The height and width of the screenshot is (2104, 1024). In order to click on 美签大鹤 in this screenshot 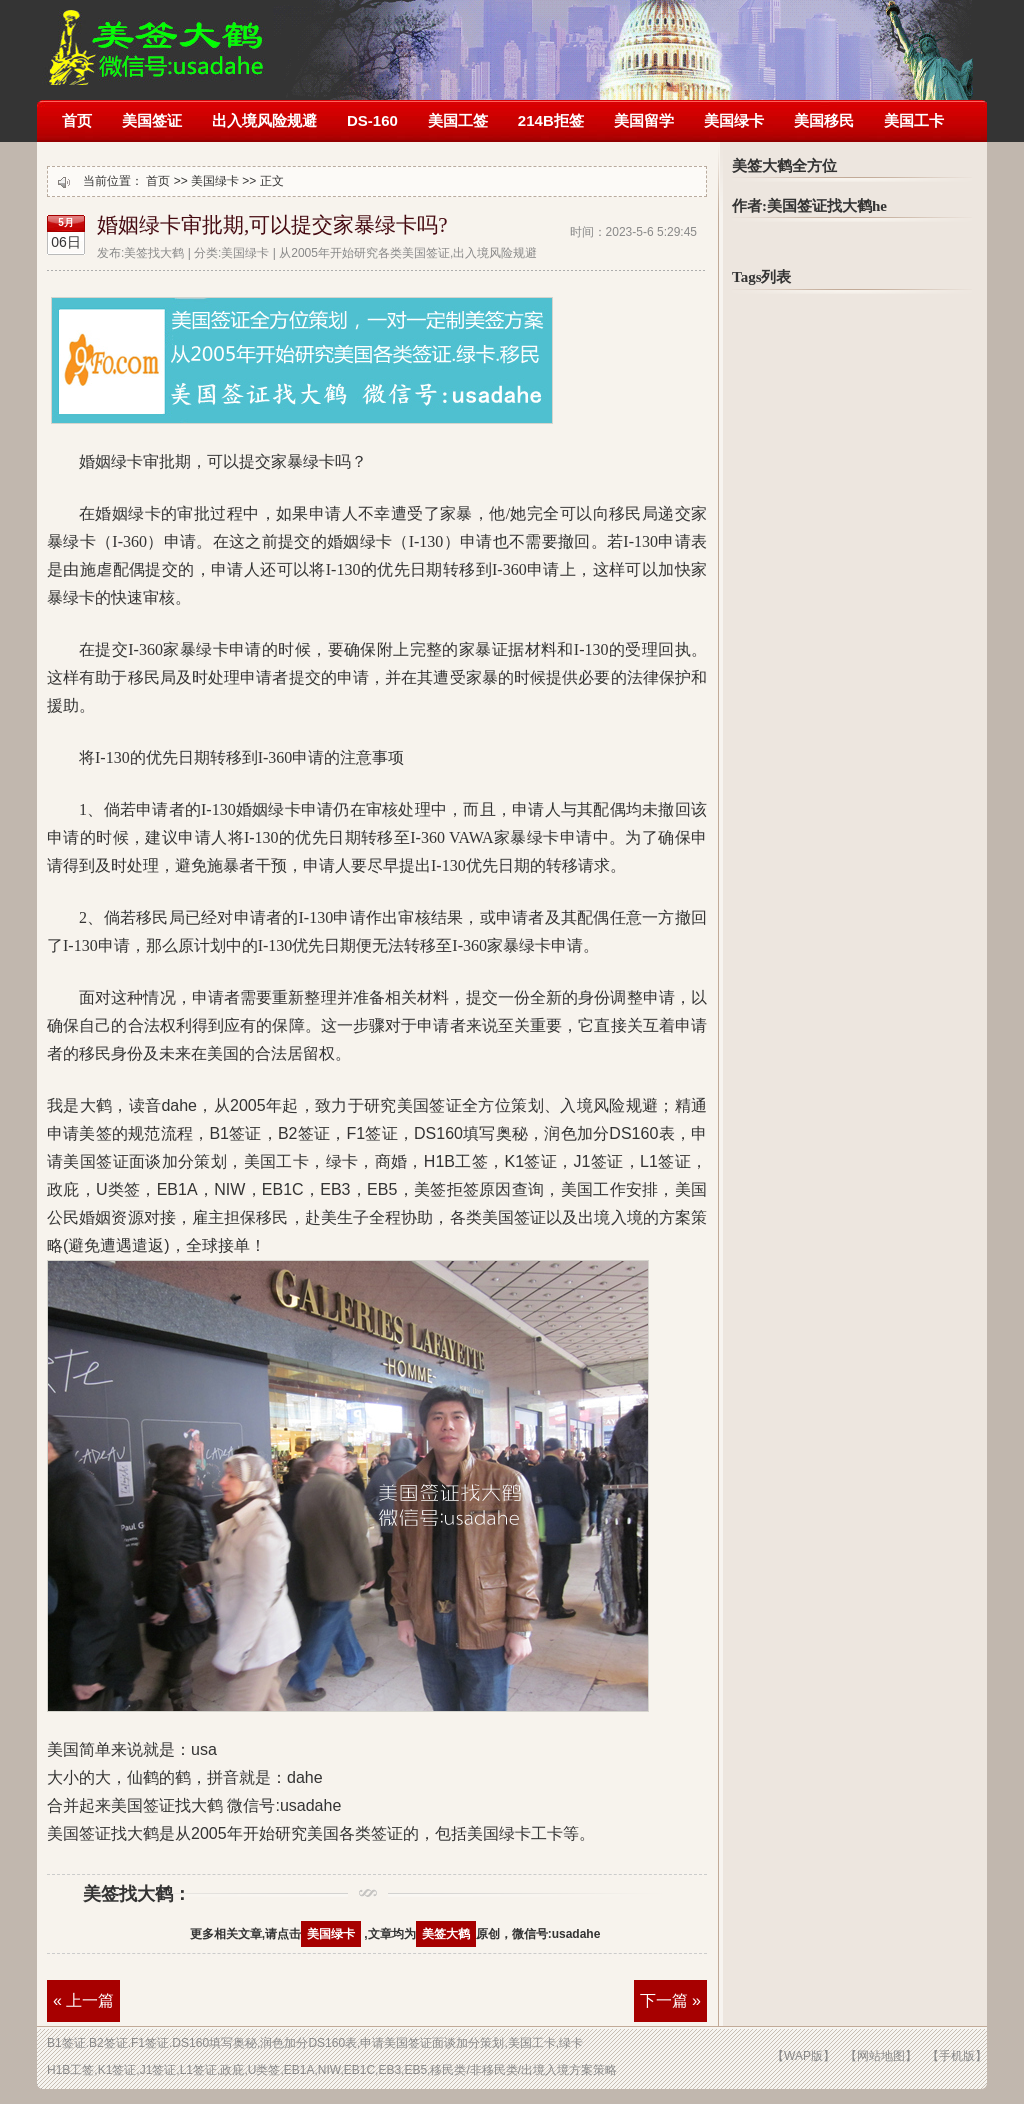, I will do `click(446, 1934)`.